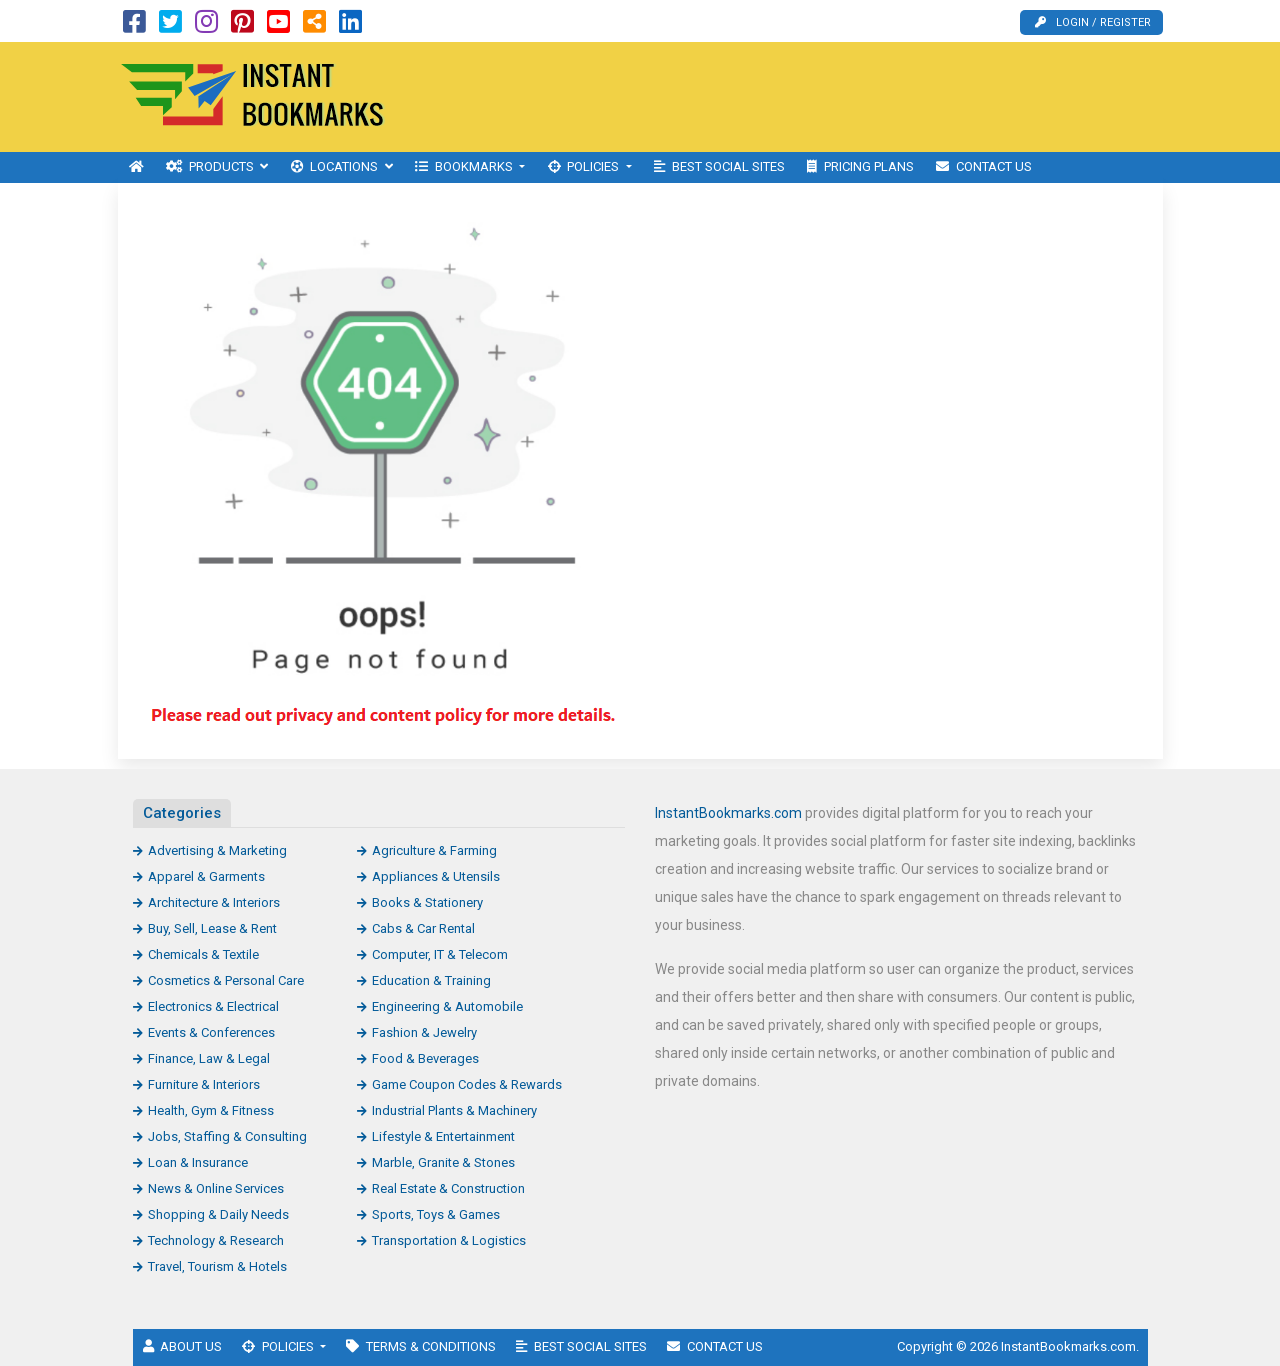 This screenshot has height=1366, width=1280. I want to click on Apparel & Garments, so click(206, 876).